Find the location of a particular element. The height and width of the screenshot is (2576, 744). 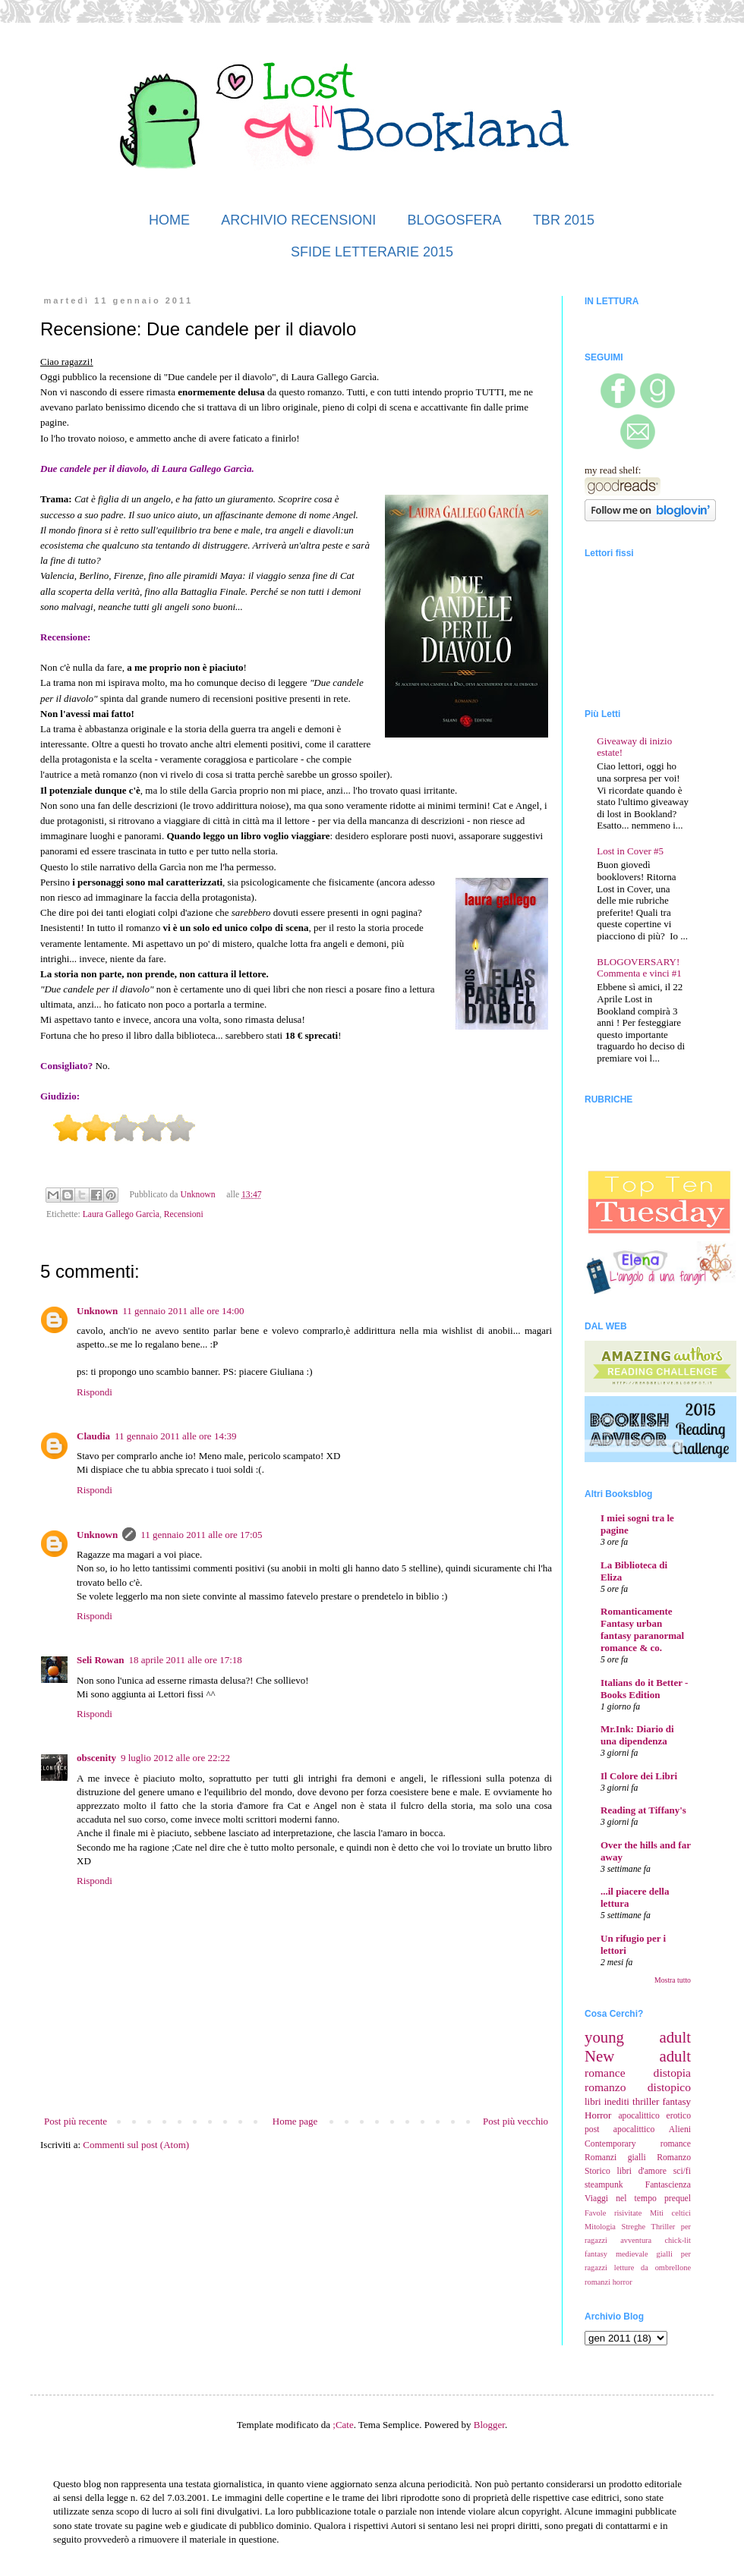

Italians do it Better - Books Edition is located at coordinates (644, 1688).